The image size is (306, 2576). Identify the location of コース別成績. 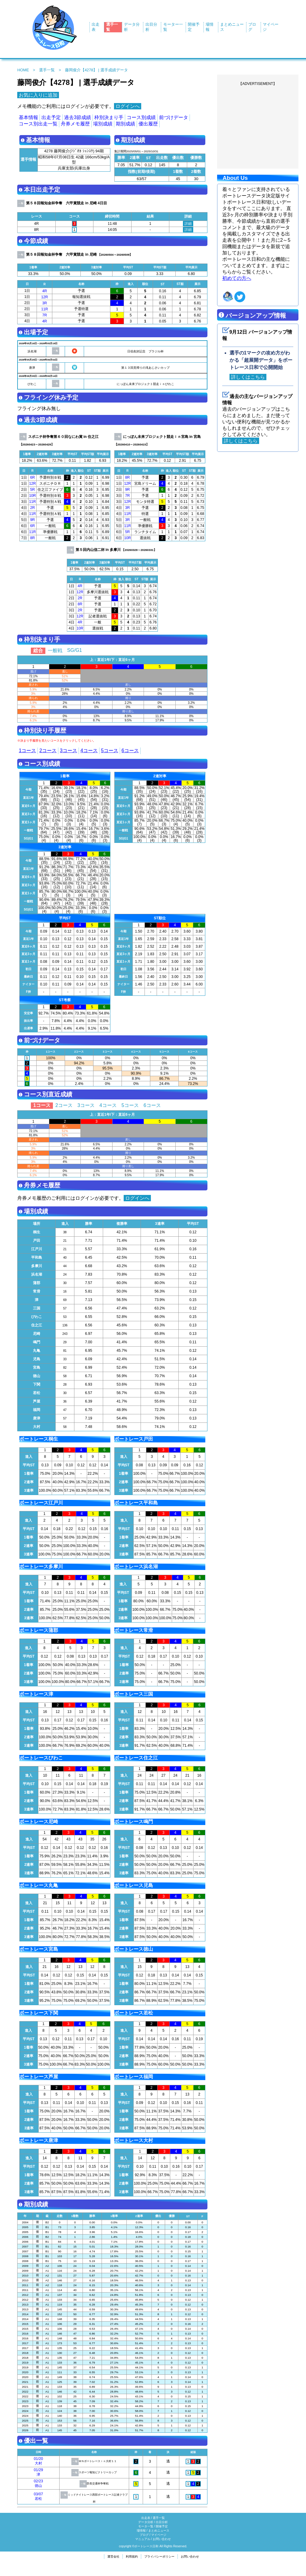
(141, 117).